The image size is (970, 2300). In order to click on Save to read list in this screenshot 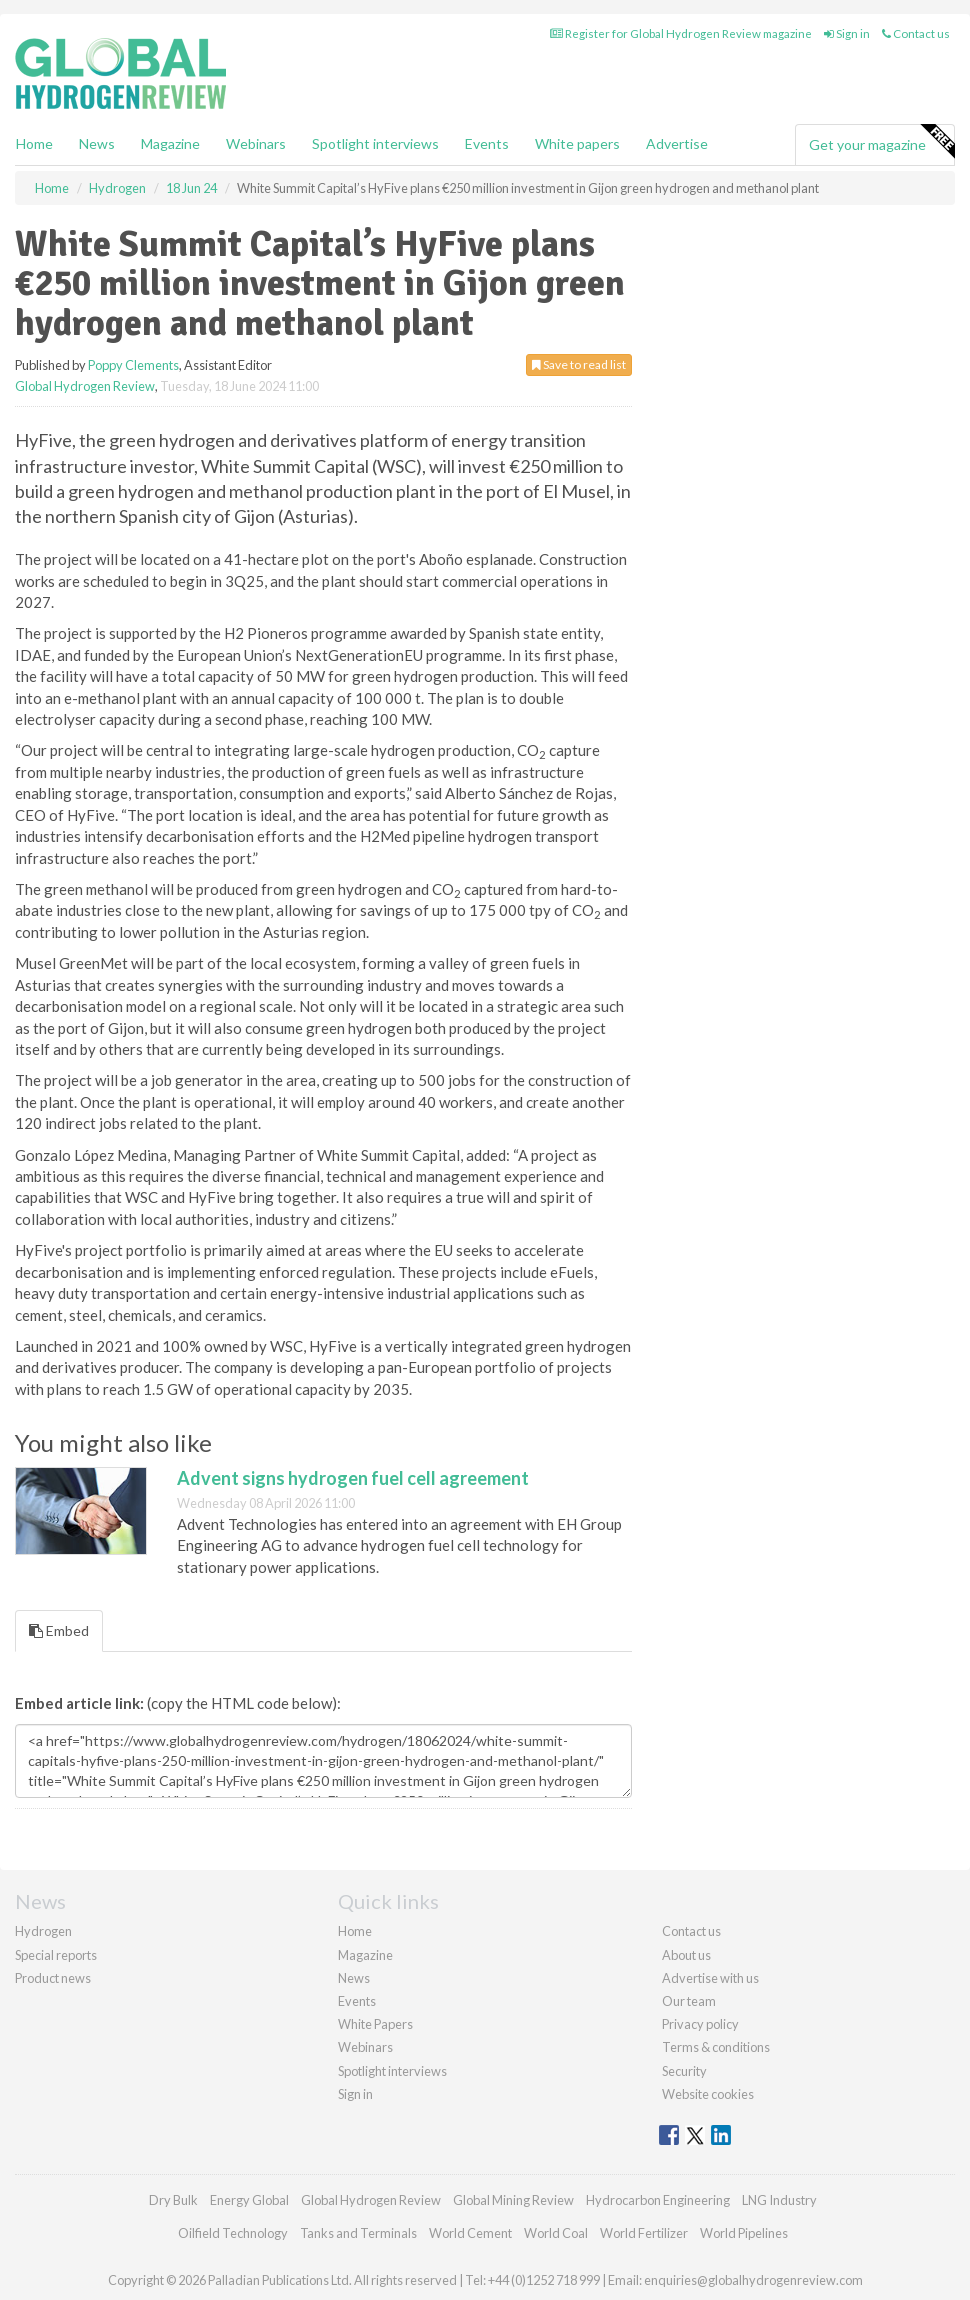, I will do `click(579, 364)`.